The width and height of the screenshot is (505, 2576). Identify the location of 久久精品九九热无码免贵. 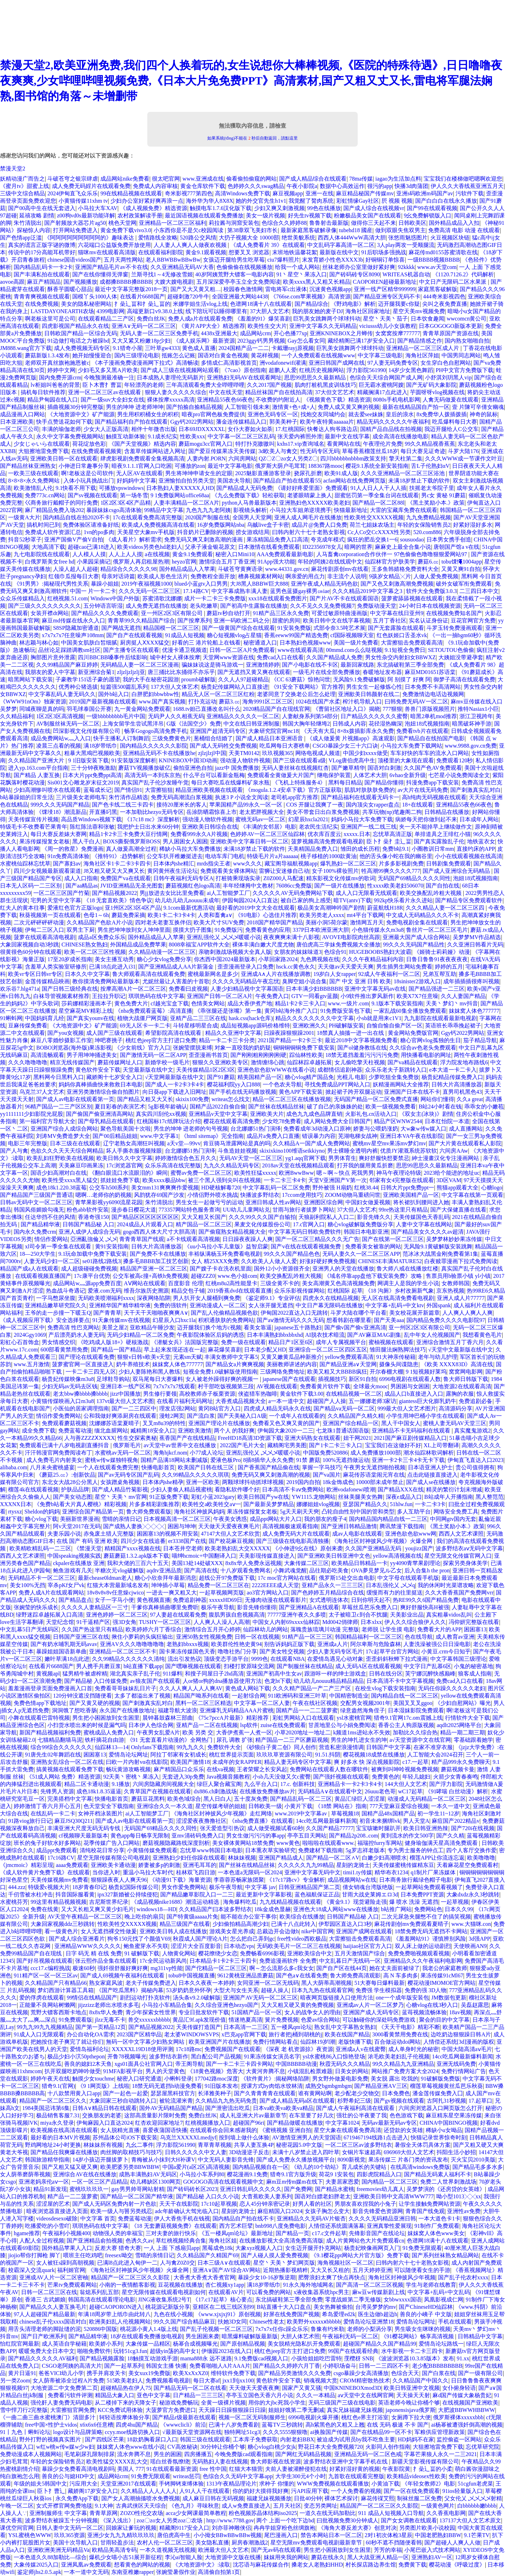
(226, 2101).